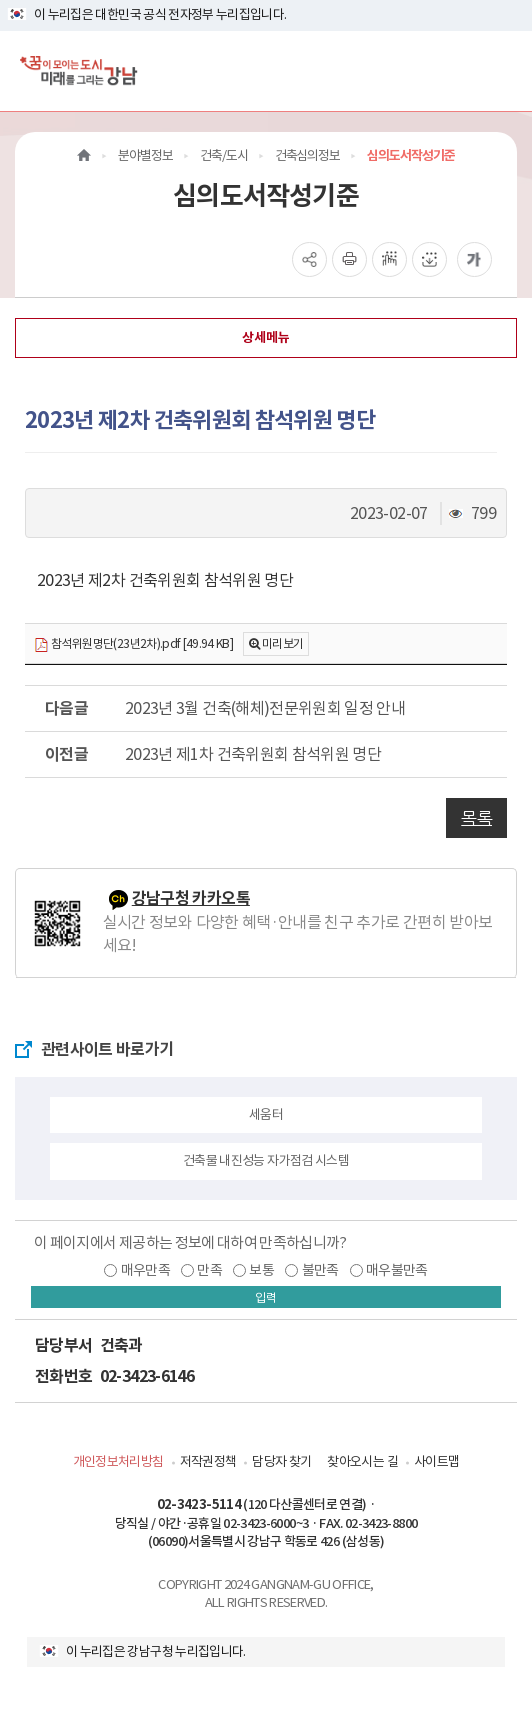  What do you see at coordinates (500, 70) in the screenshot?
I see `[전체메뉴토글]` at bounding box center [500, 70].